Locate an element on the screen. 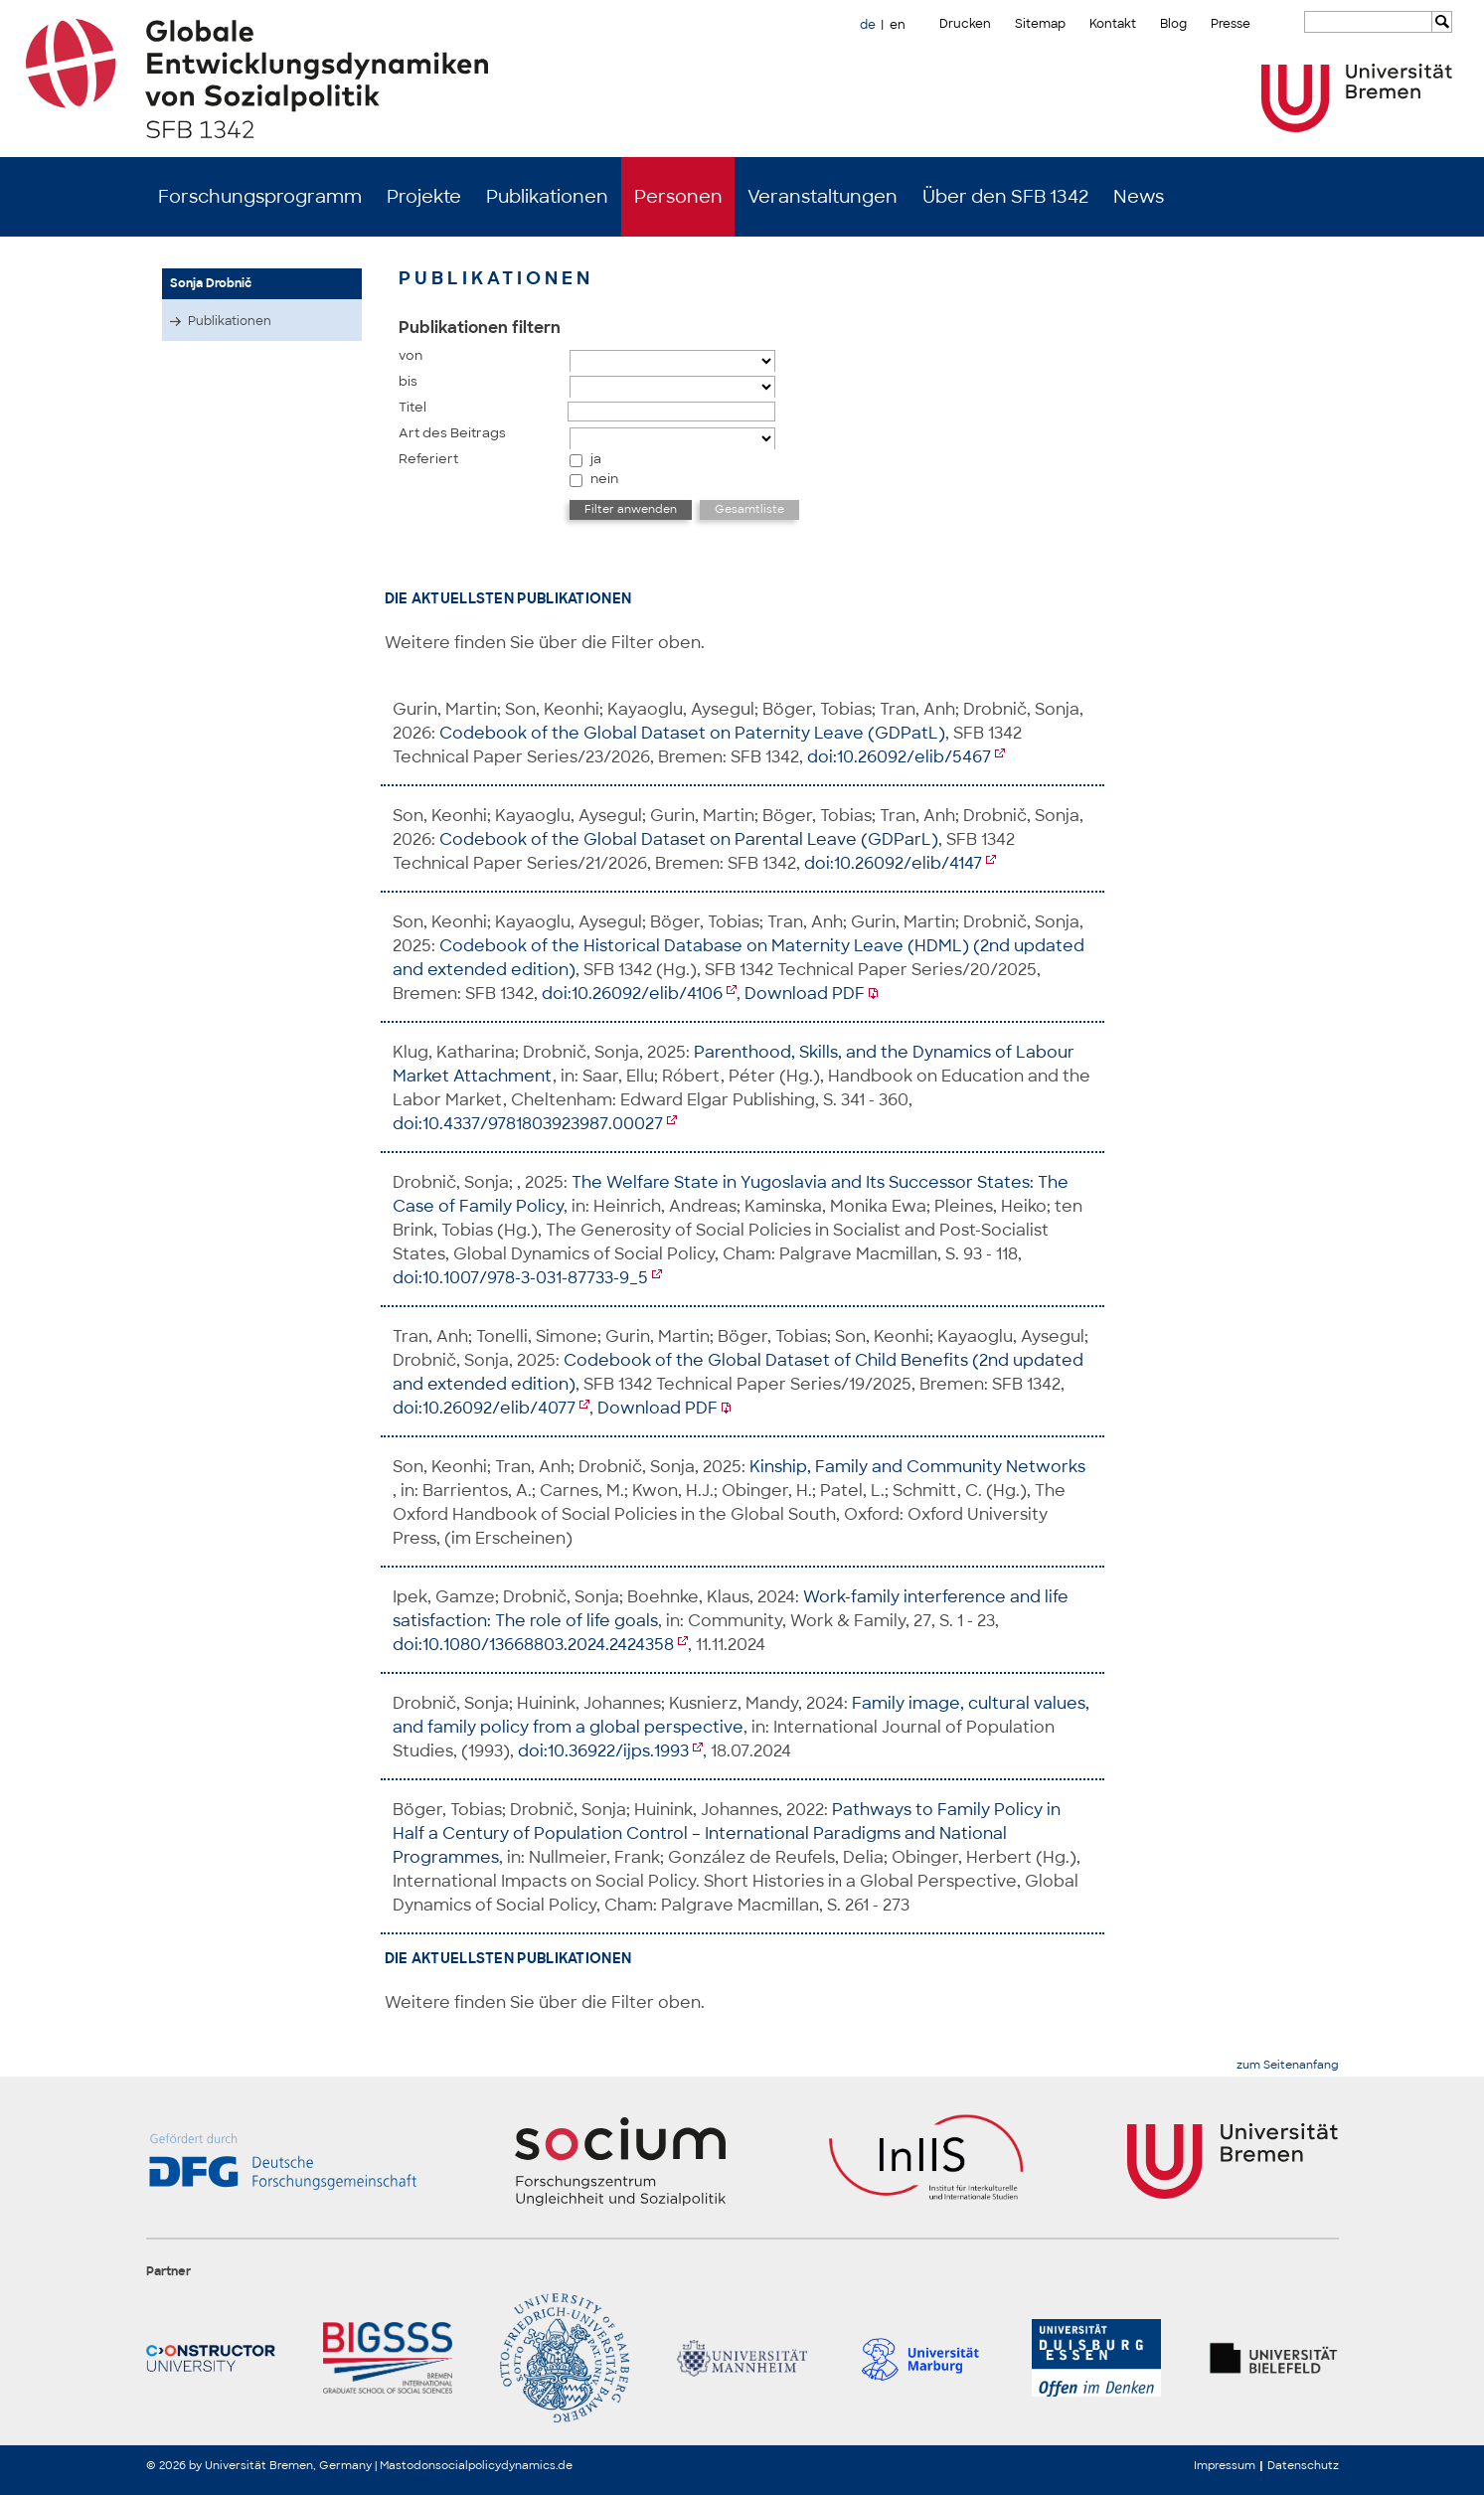 Image resolution: width=1484 pixels, height=2495 pixels. Blog is located at coordinates (1173, 24).